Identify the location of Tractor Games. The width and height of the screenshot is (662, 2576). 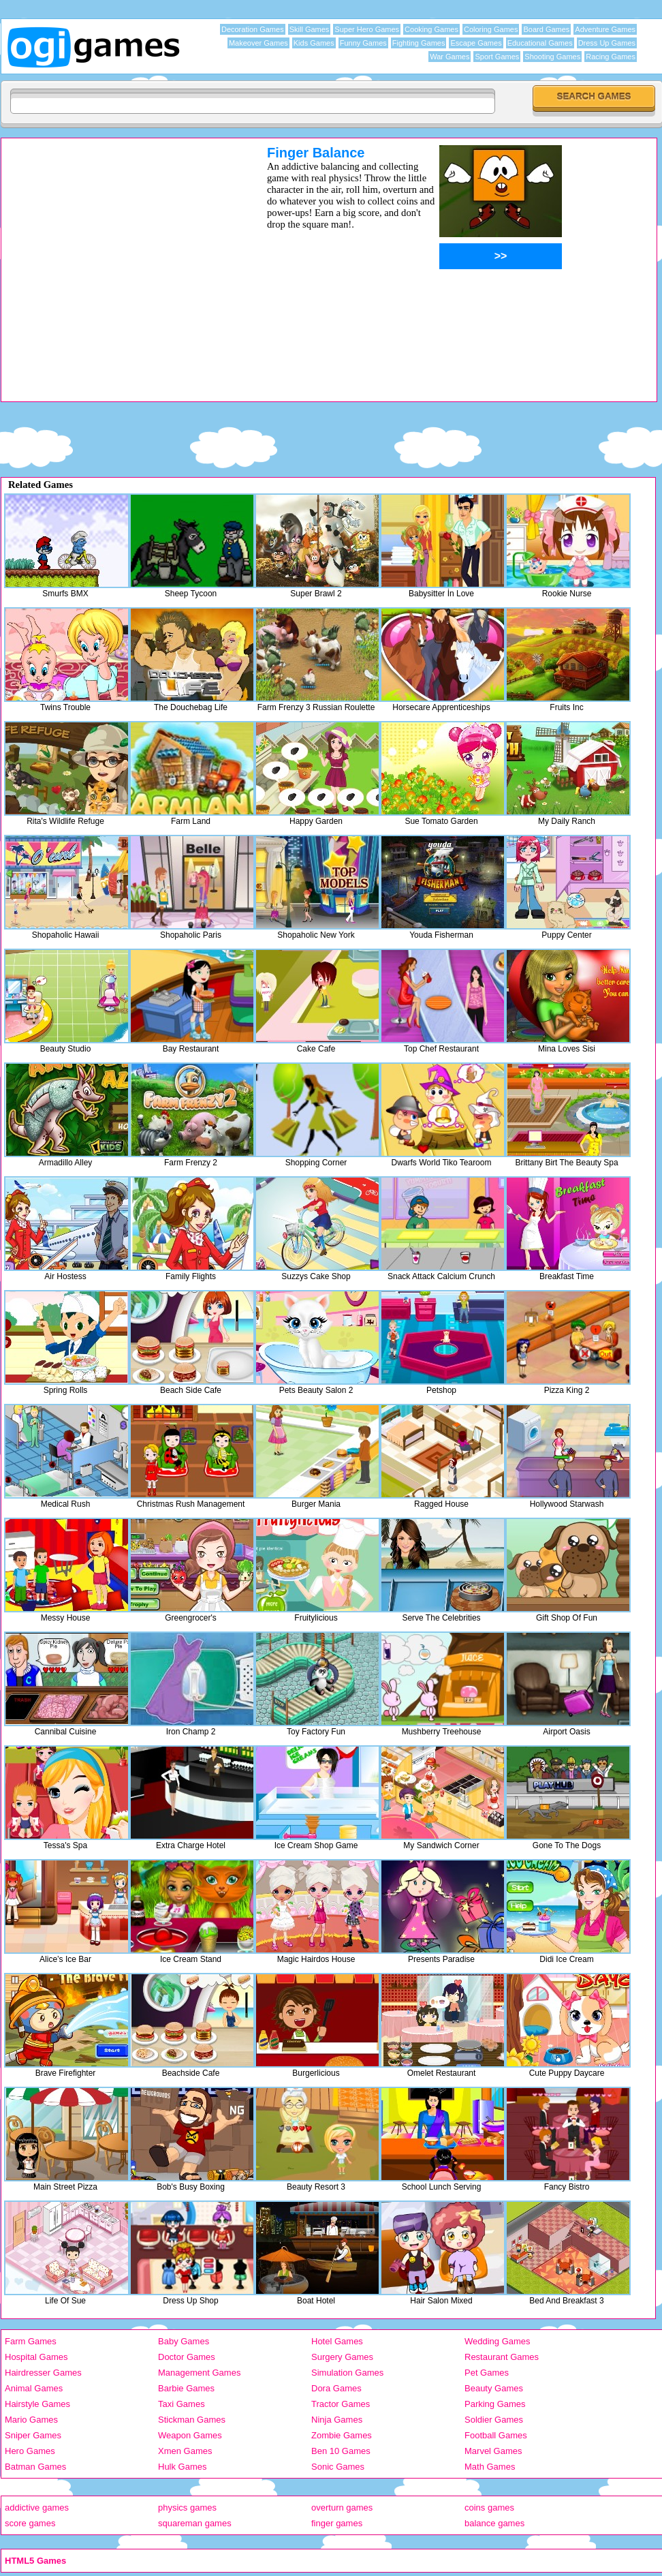
(340, 2404).